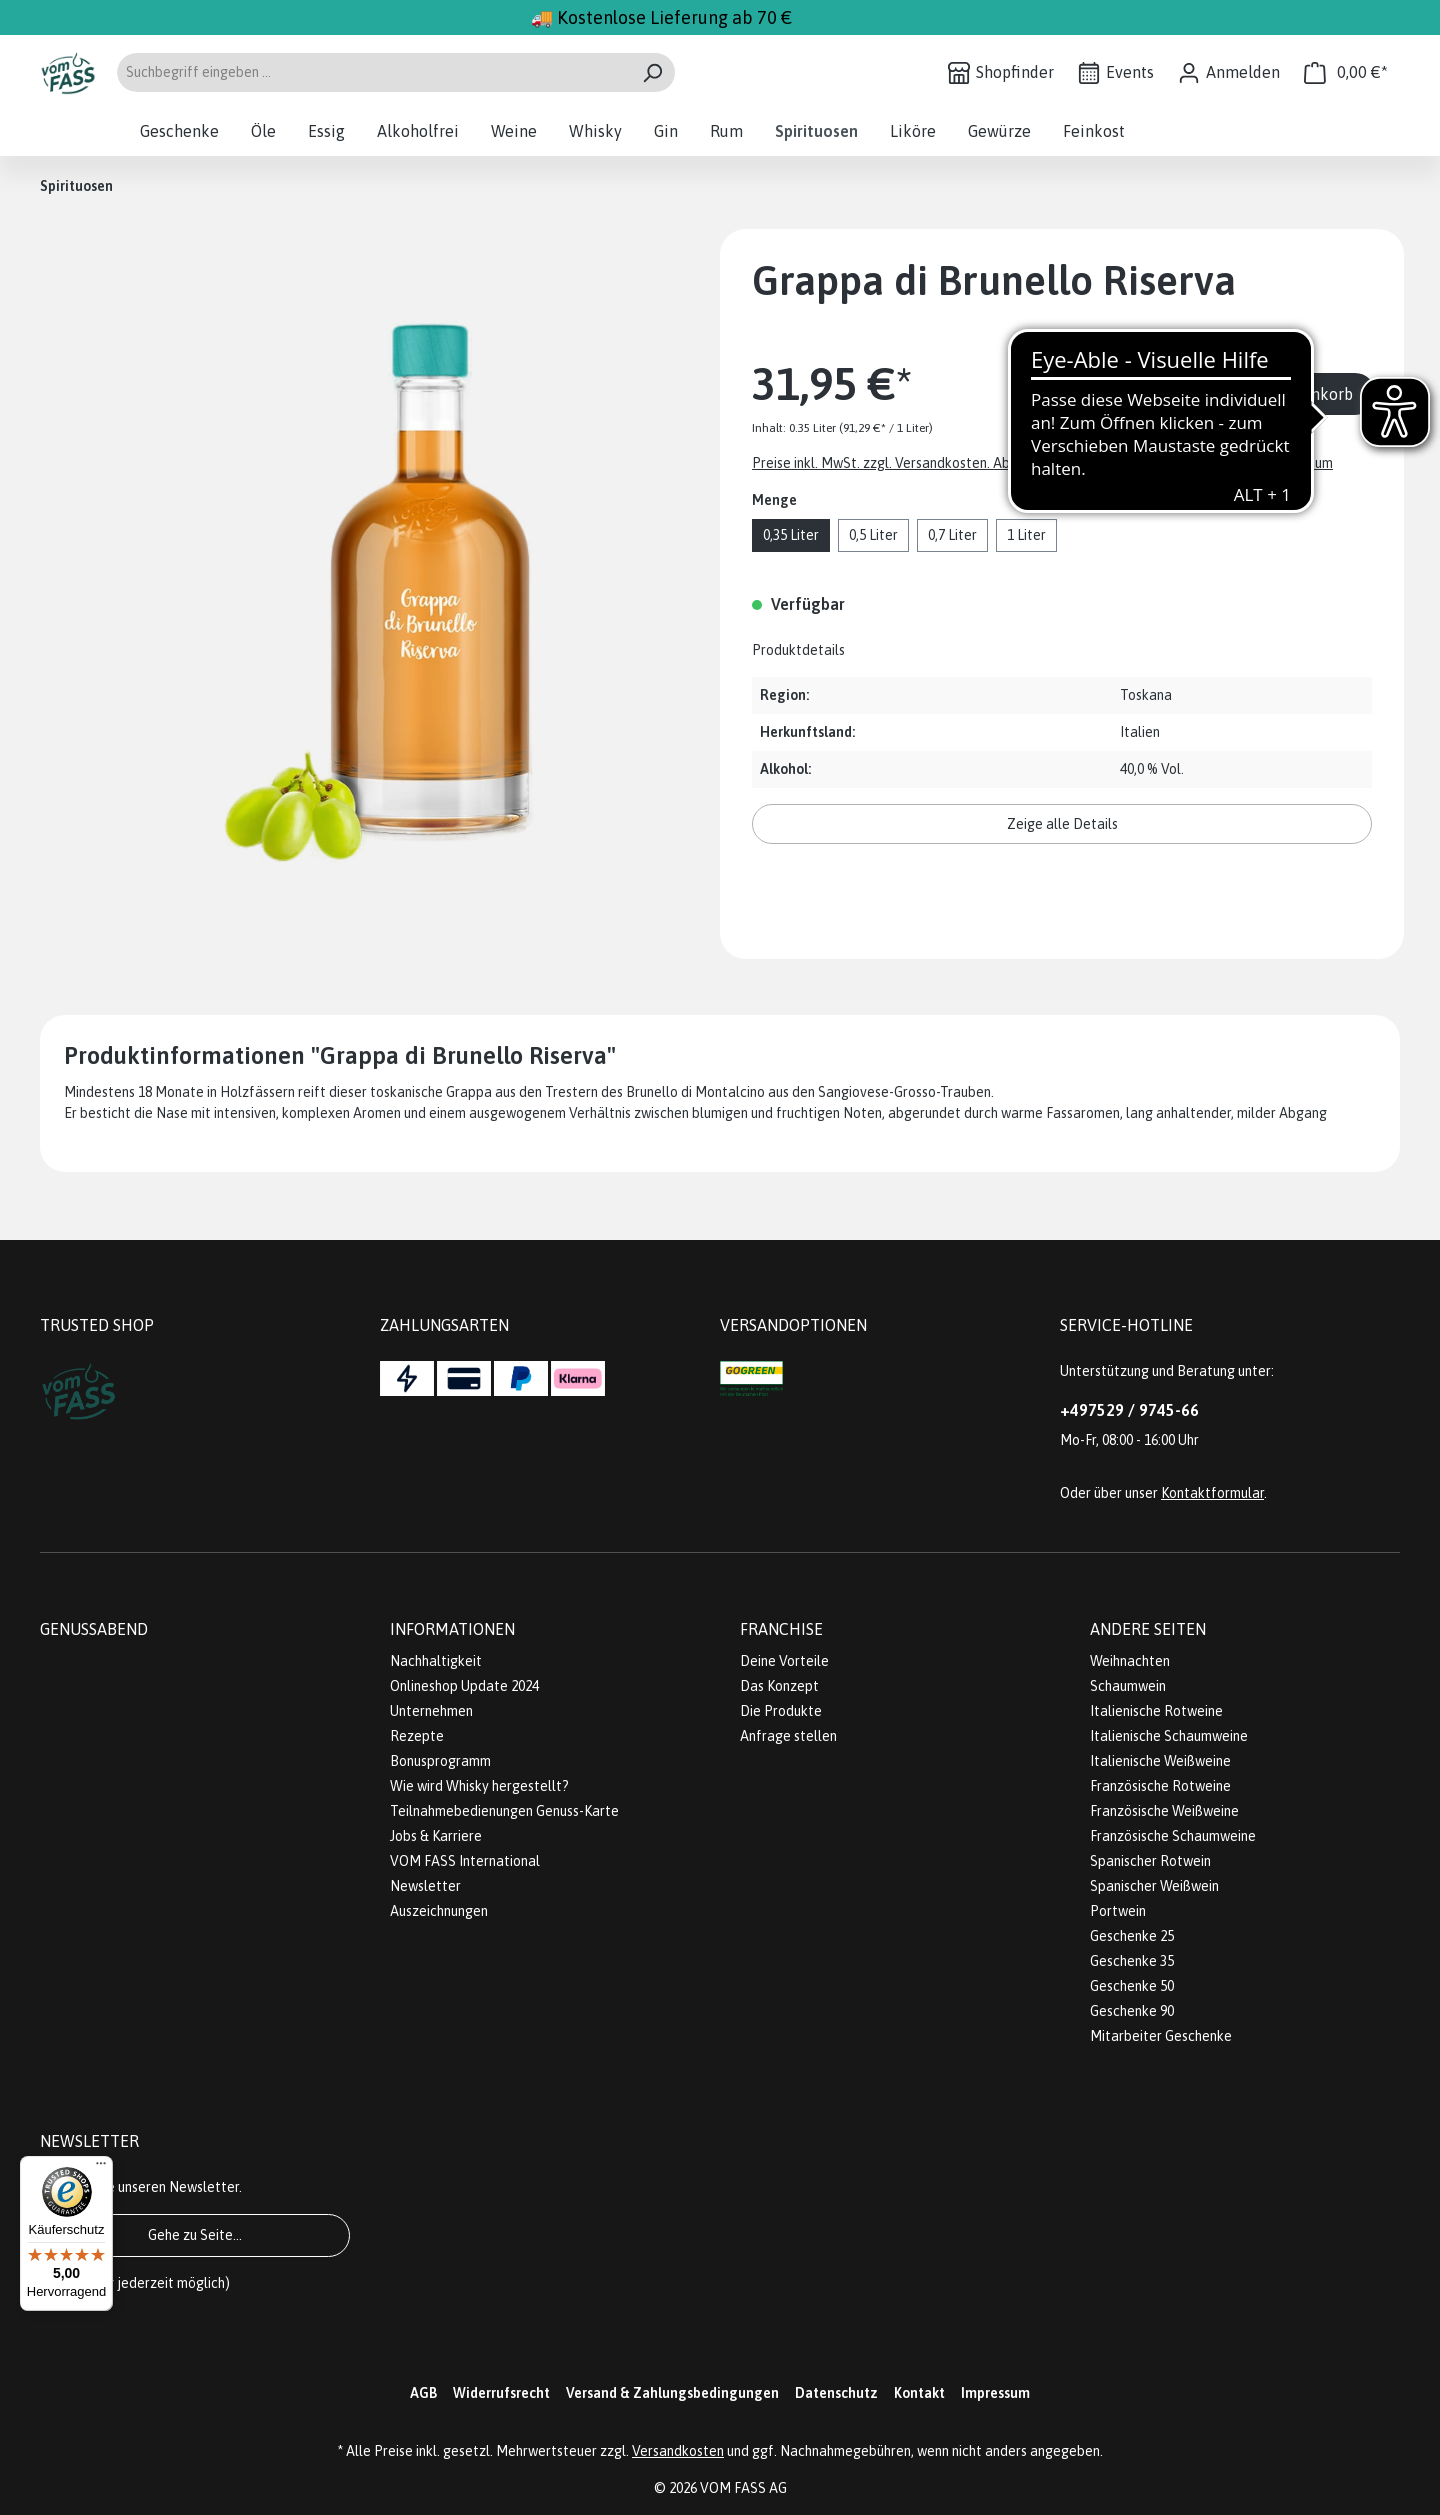 The width and height of the screenshot is (1440, 2515). Describe the element at coordinates (501, 2393) in the screenshot. I see `Widerrufsrecht` at that location.